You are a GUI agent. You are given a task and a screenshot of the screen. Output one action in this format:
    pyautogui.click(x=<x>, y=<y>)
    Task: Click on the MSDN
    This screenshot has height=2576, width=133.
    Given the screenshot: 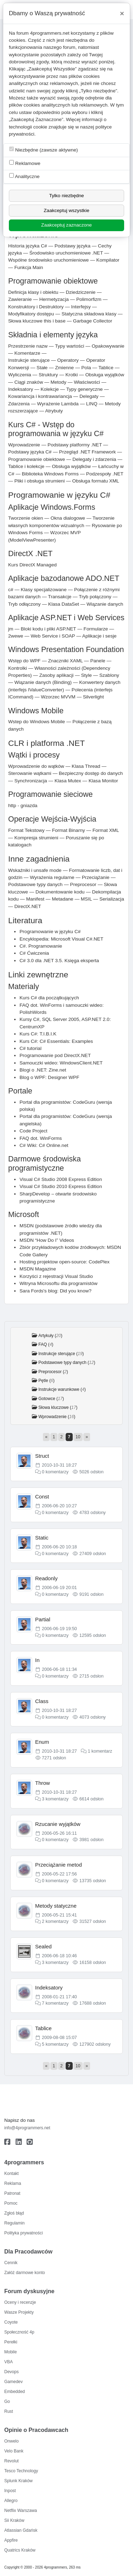 What is the action you would take?
    pyautogui.click(x=27, y=1225)
    